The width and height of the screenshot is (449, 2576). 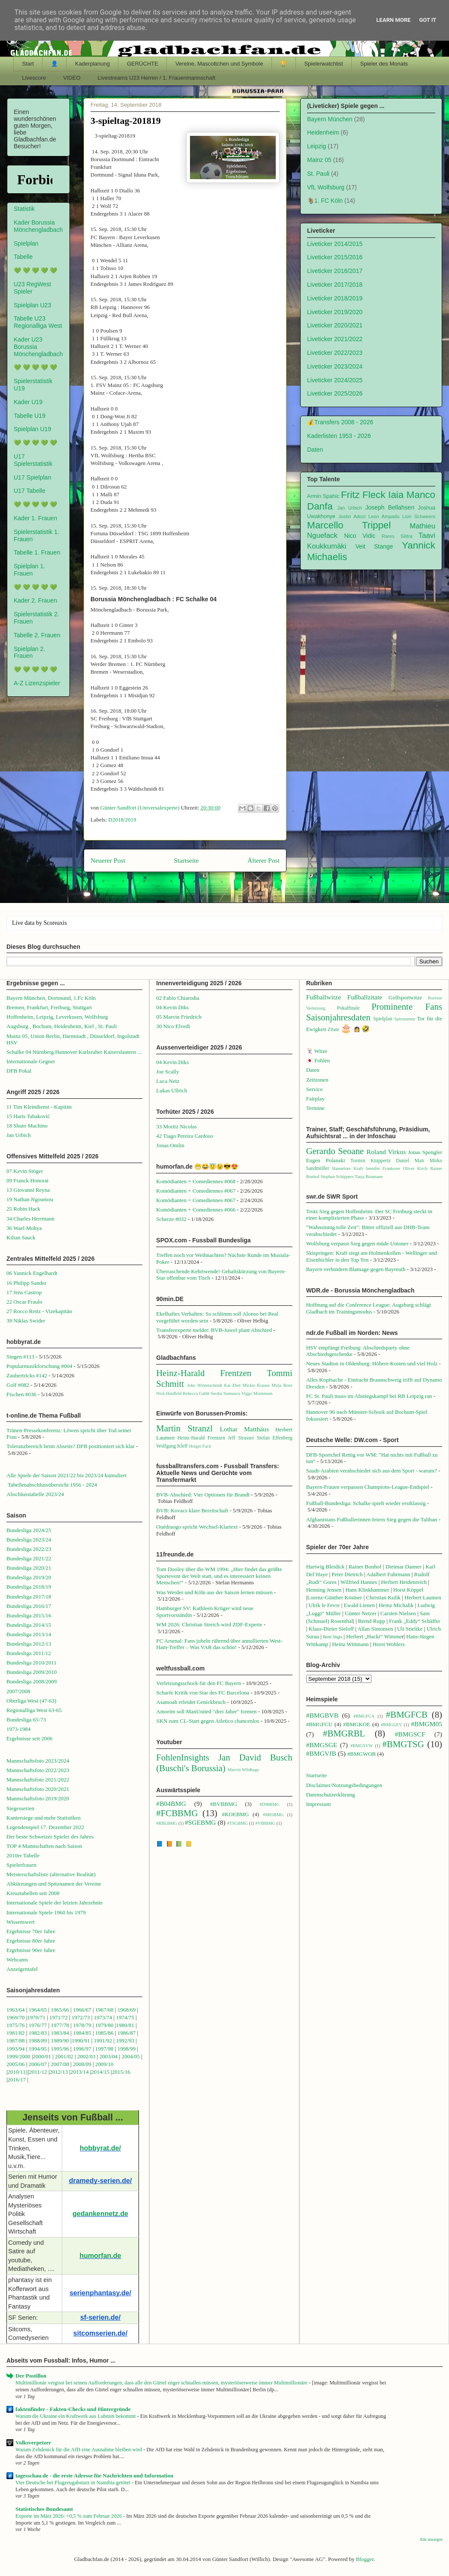 What do you see at coordinates (334, 1597) in the screenshot?
I see `Lorenz-Günther Köstner` at bounding box center [334, 1597].